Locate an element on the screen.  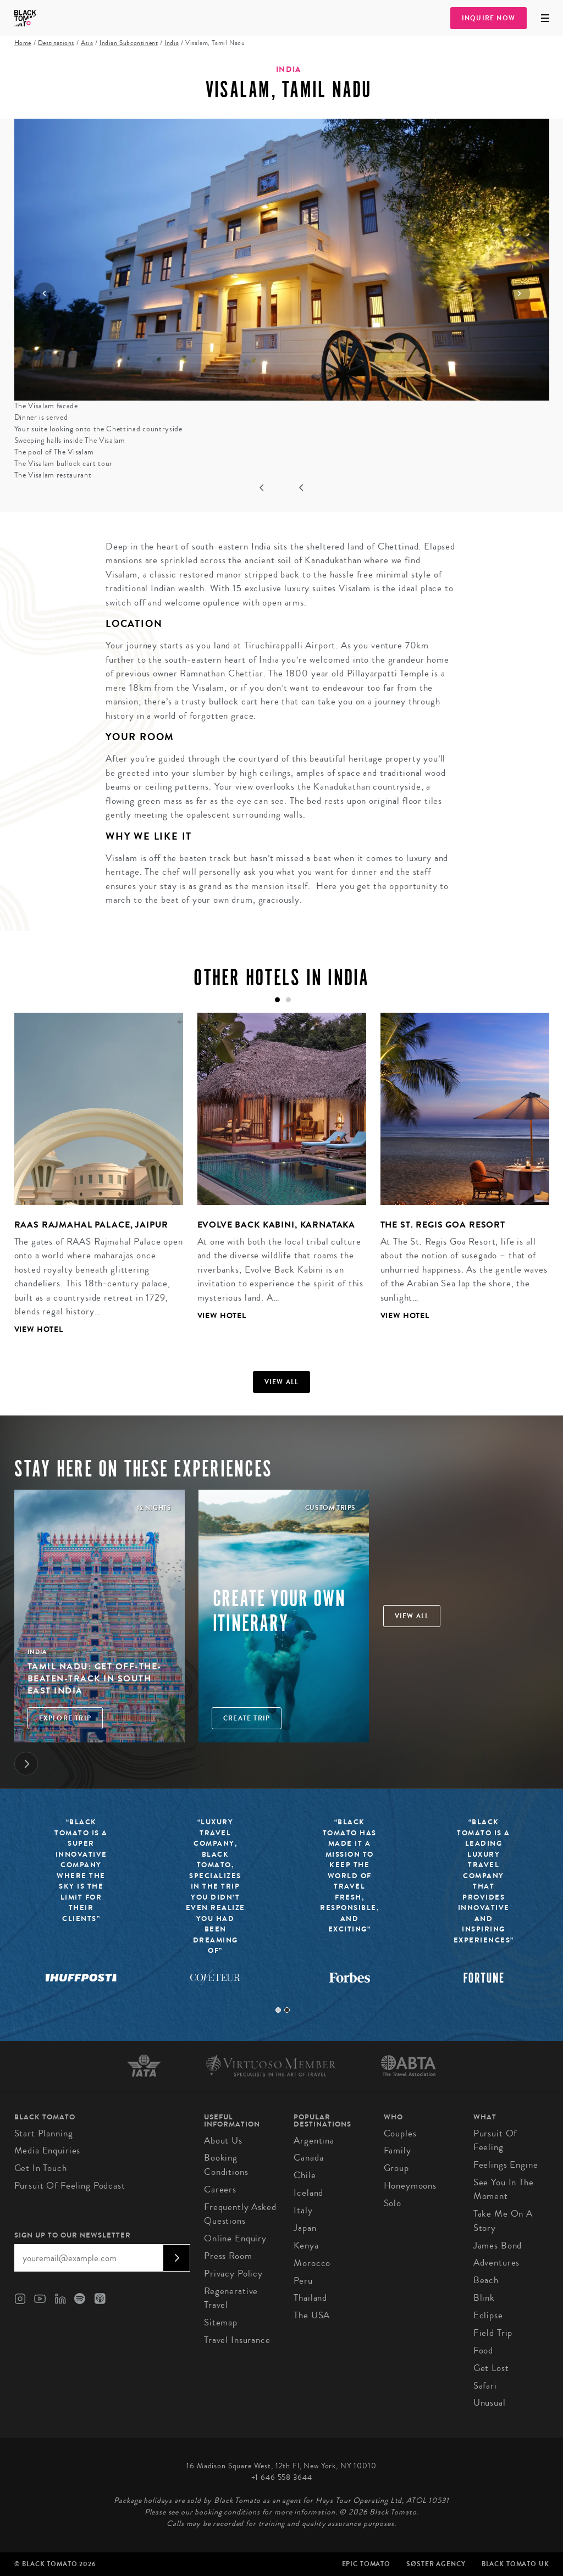
Press Room is located at coordinates (228, 2256).